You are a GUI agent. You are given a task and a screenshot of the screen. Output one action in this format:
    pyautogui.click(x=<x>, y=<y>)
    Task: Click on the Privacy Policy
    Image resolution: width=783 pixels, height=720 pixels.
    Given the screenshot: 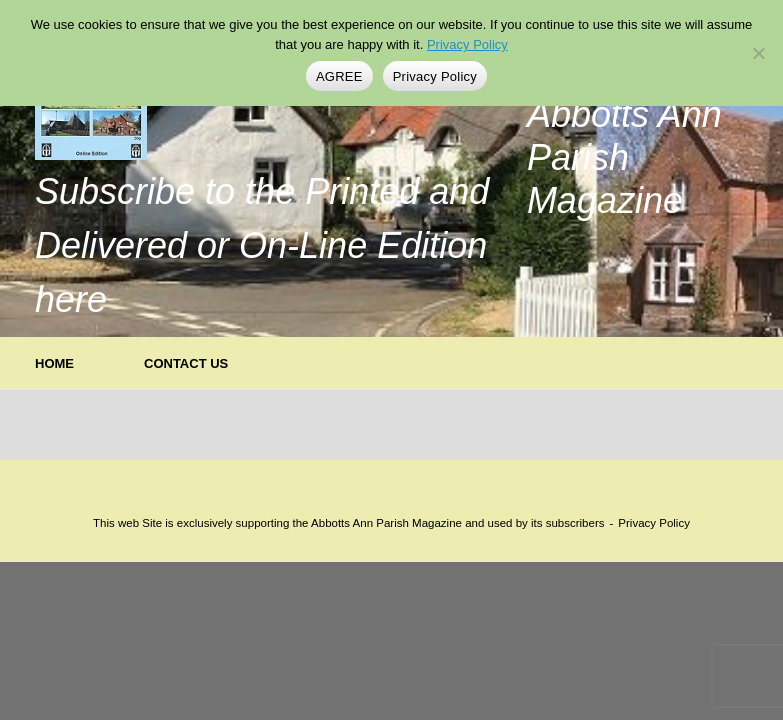 What is the action you would take?
    pyautogui.click(x=654, y=523)
    